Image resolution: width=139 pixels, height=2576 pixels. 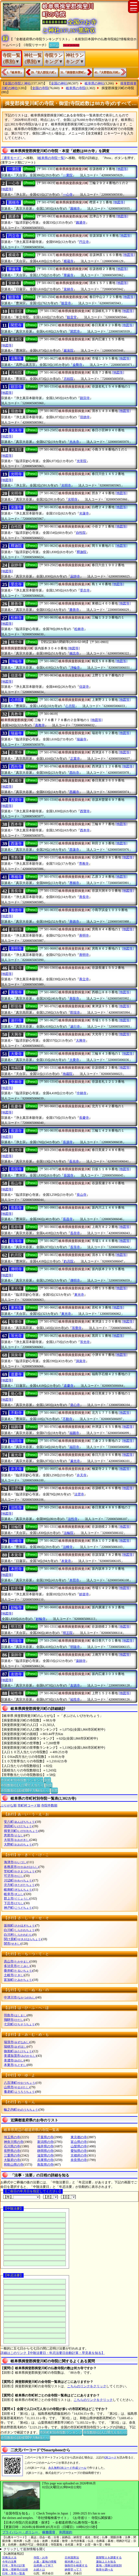 What do you see at coordinates (23, 1939) in the screenshot?
I see `関け原町` at bounding box center [23, 1939].